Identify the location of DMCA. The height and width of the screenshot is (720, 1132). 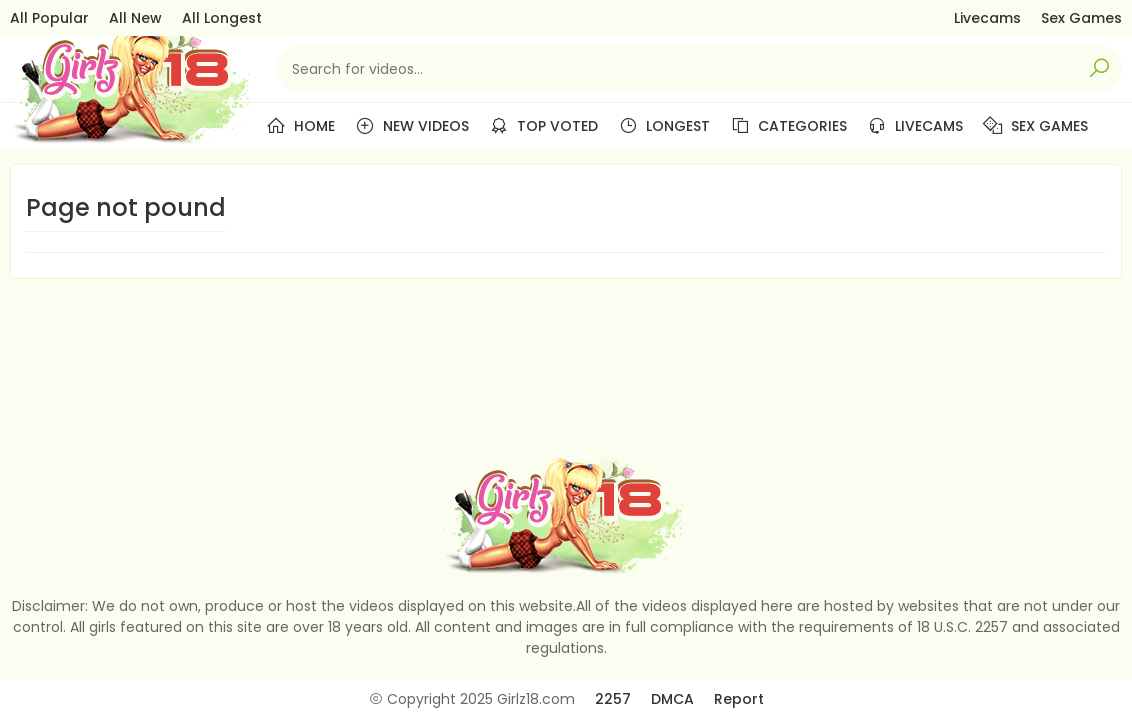
(672, 699).